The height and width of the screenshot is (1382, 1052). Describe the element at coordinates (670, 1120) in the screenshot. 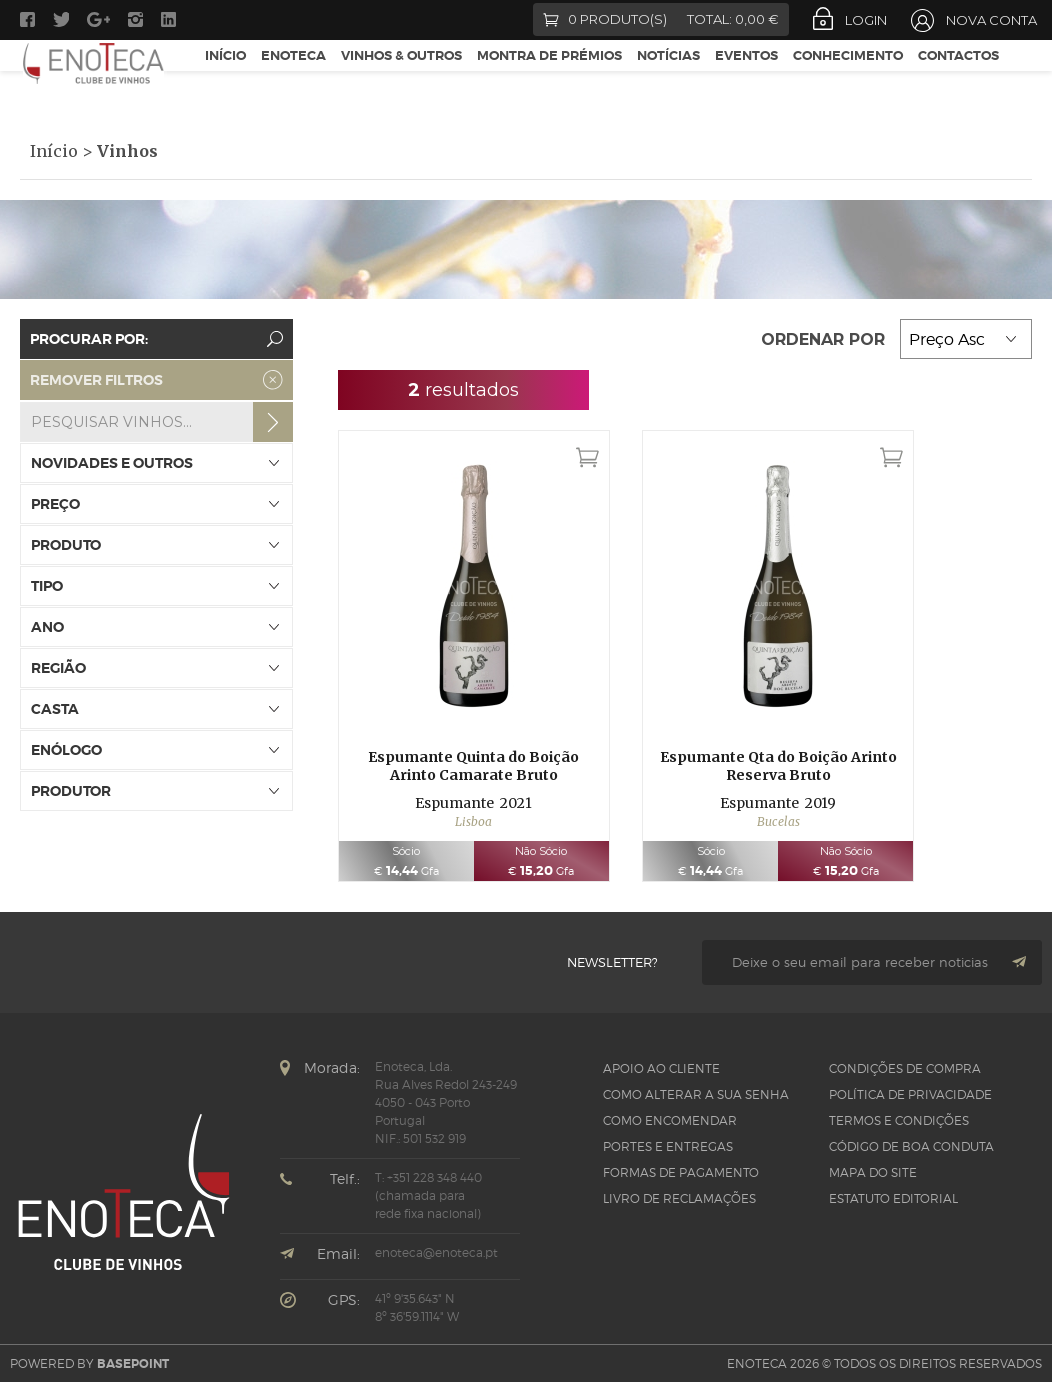

I see `Como Encomendar` at that location.